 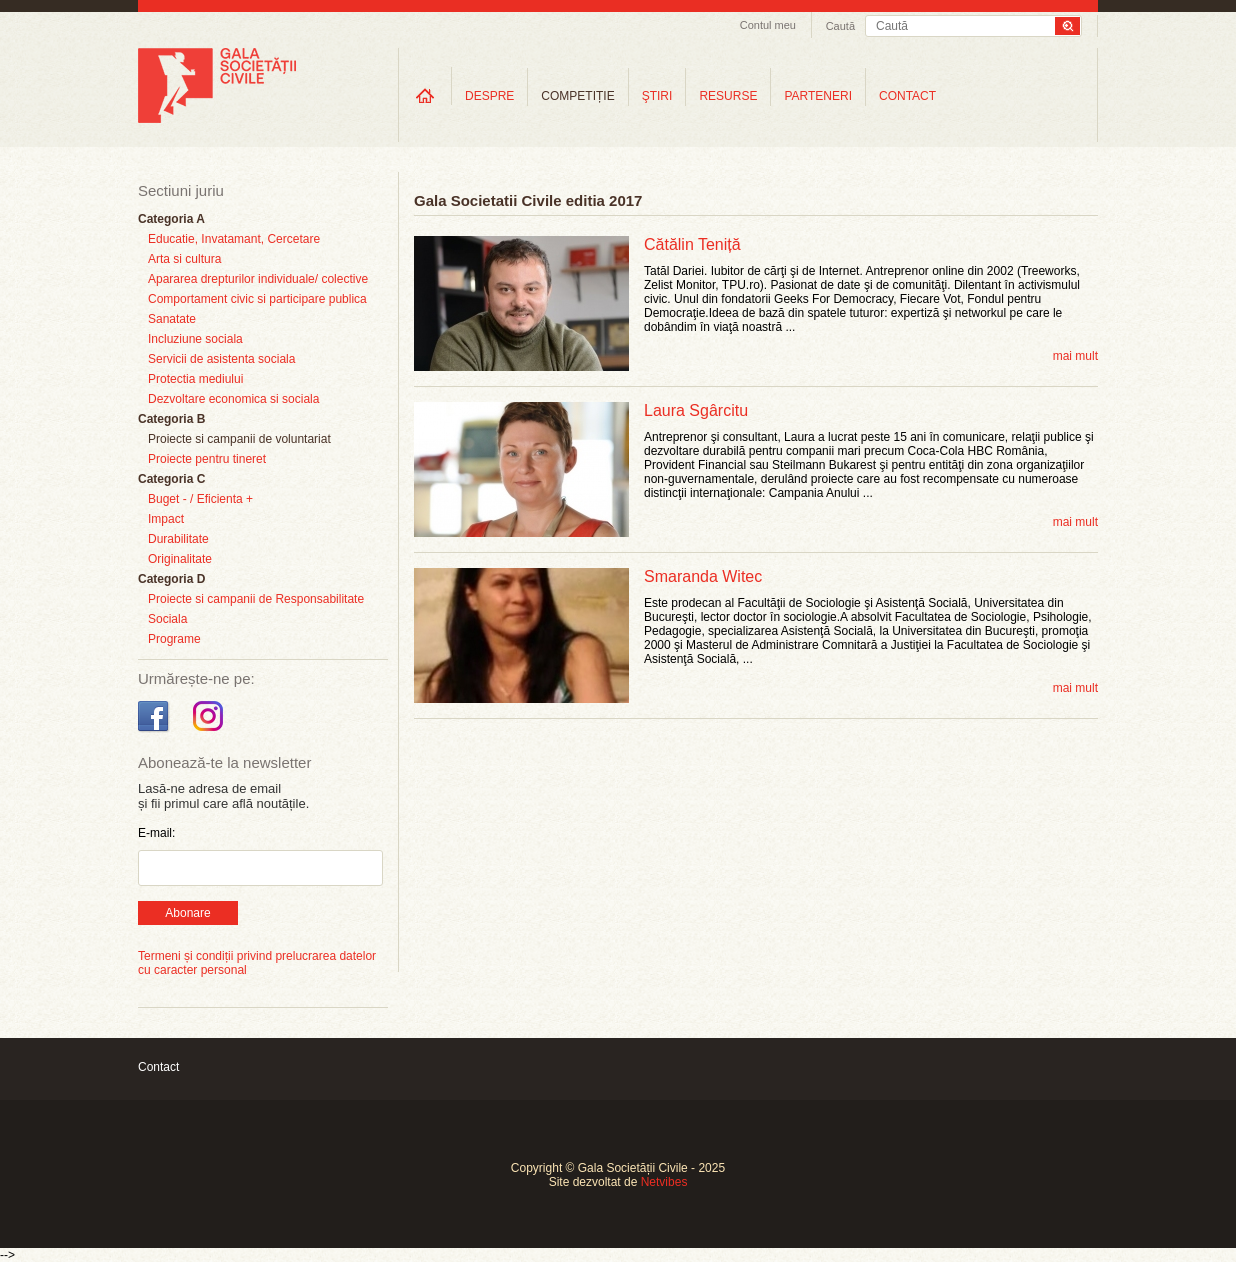 I want to click on Cătălin Teniță, so click(x=692, y=244).